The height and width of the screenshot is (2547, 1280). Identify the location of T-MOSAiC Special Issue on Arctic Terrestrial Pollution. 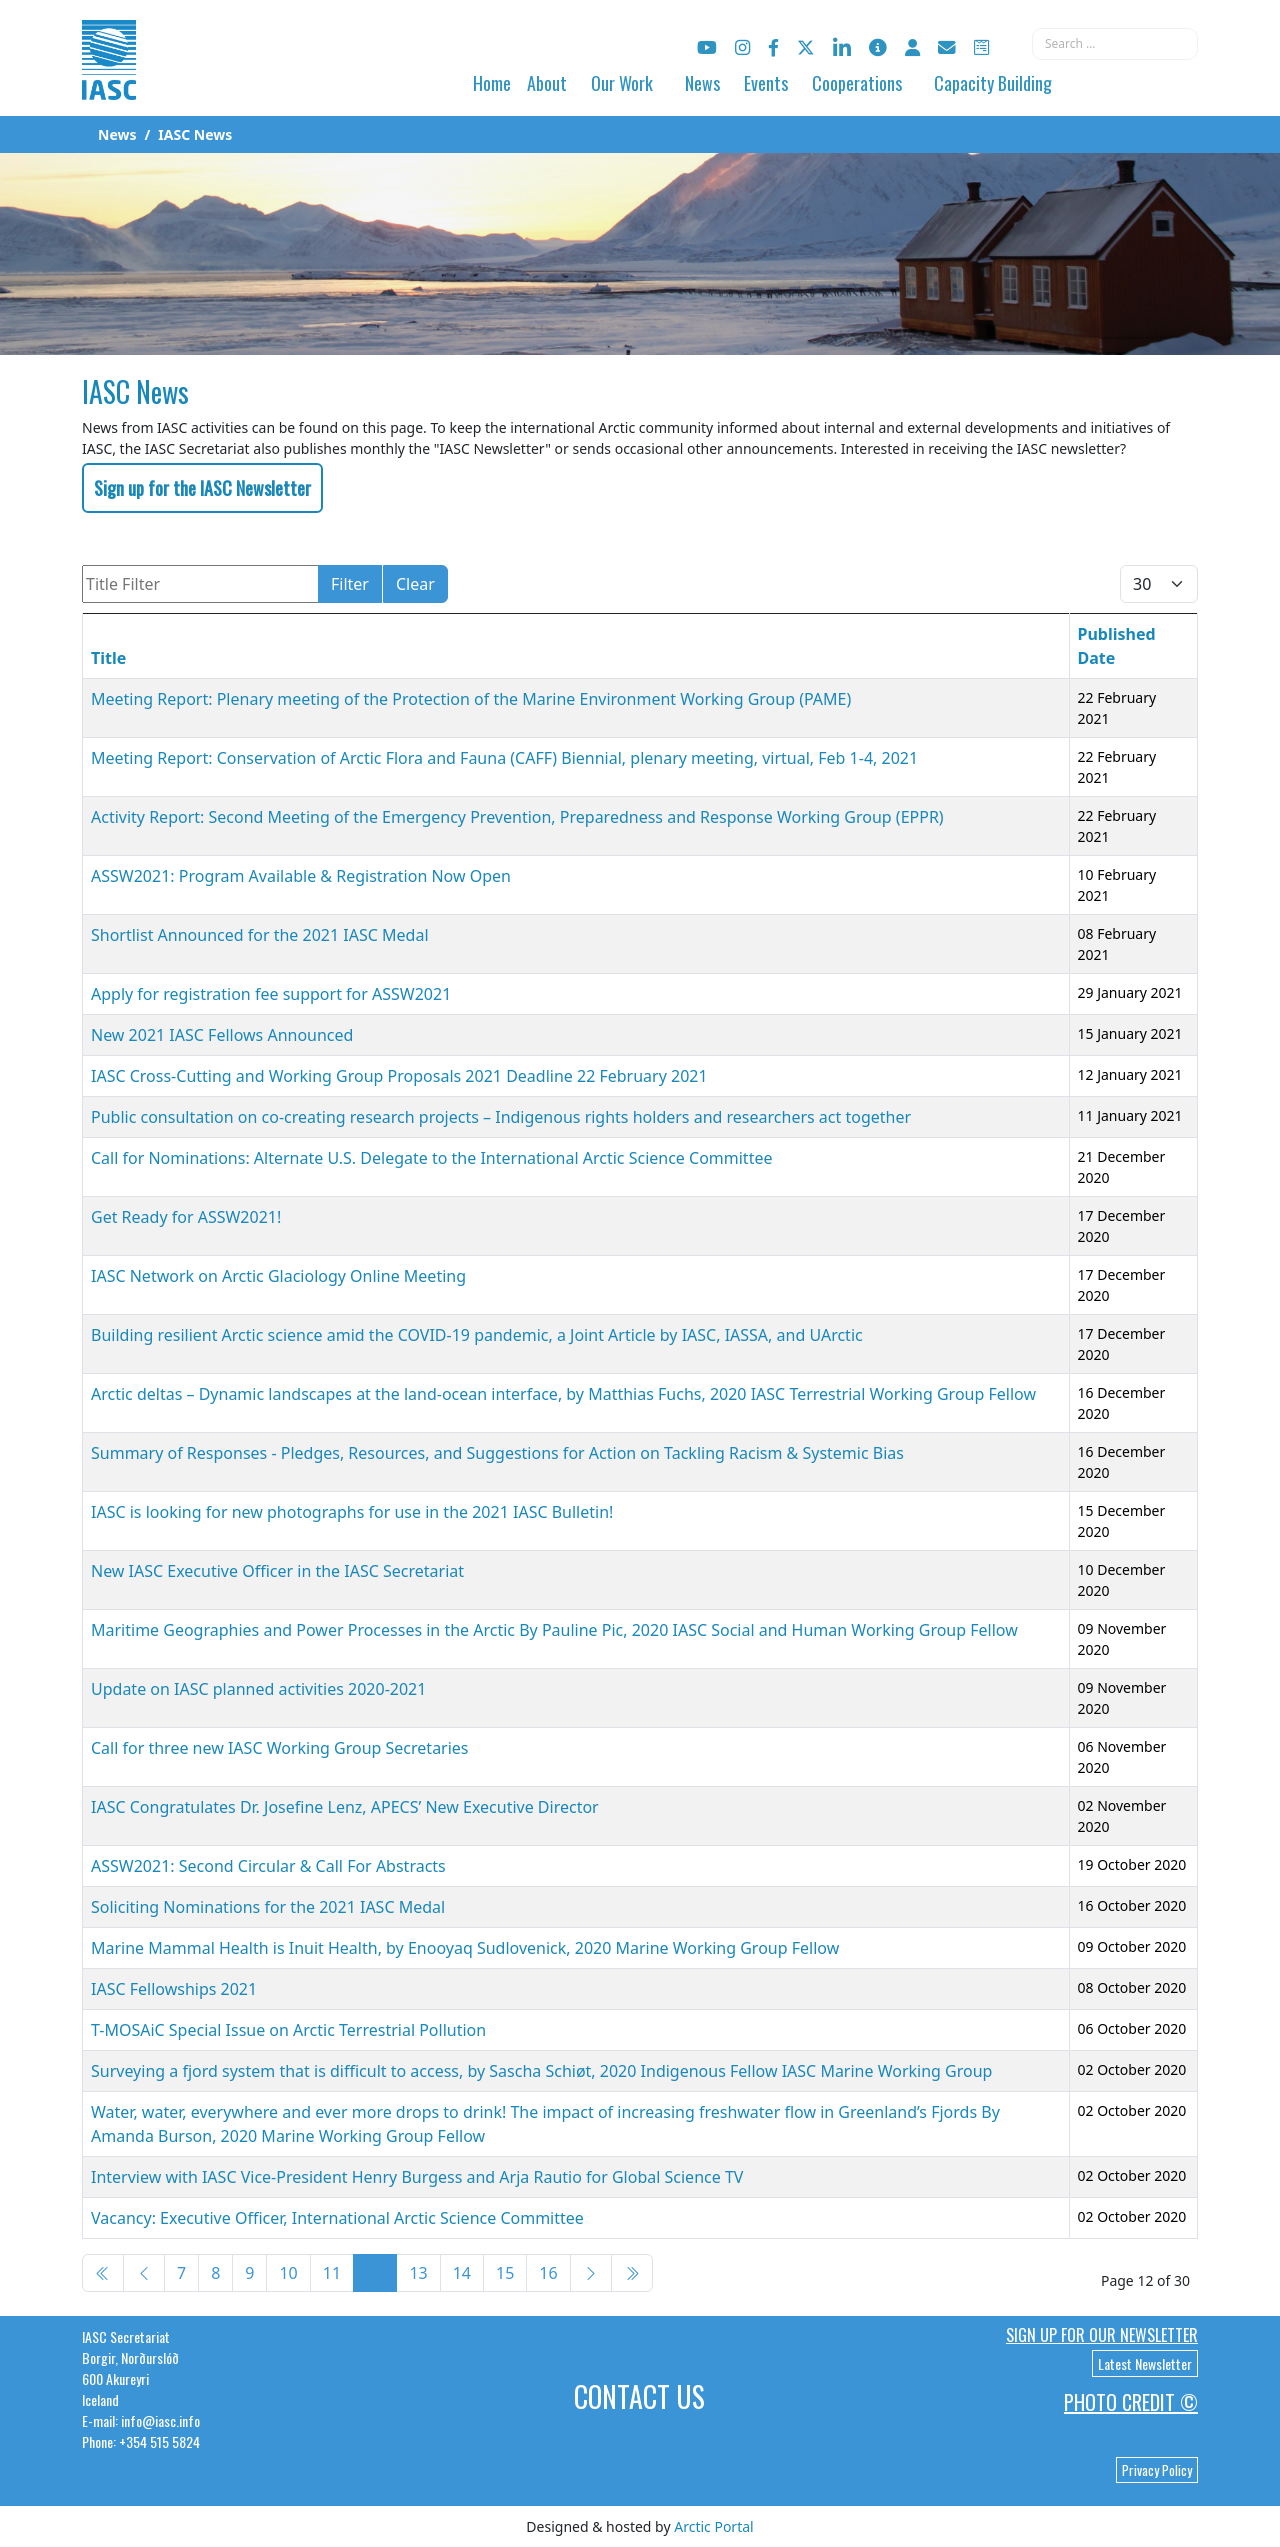
(288, 2030).